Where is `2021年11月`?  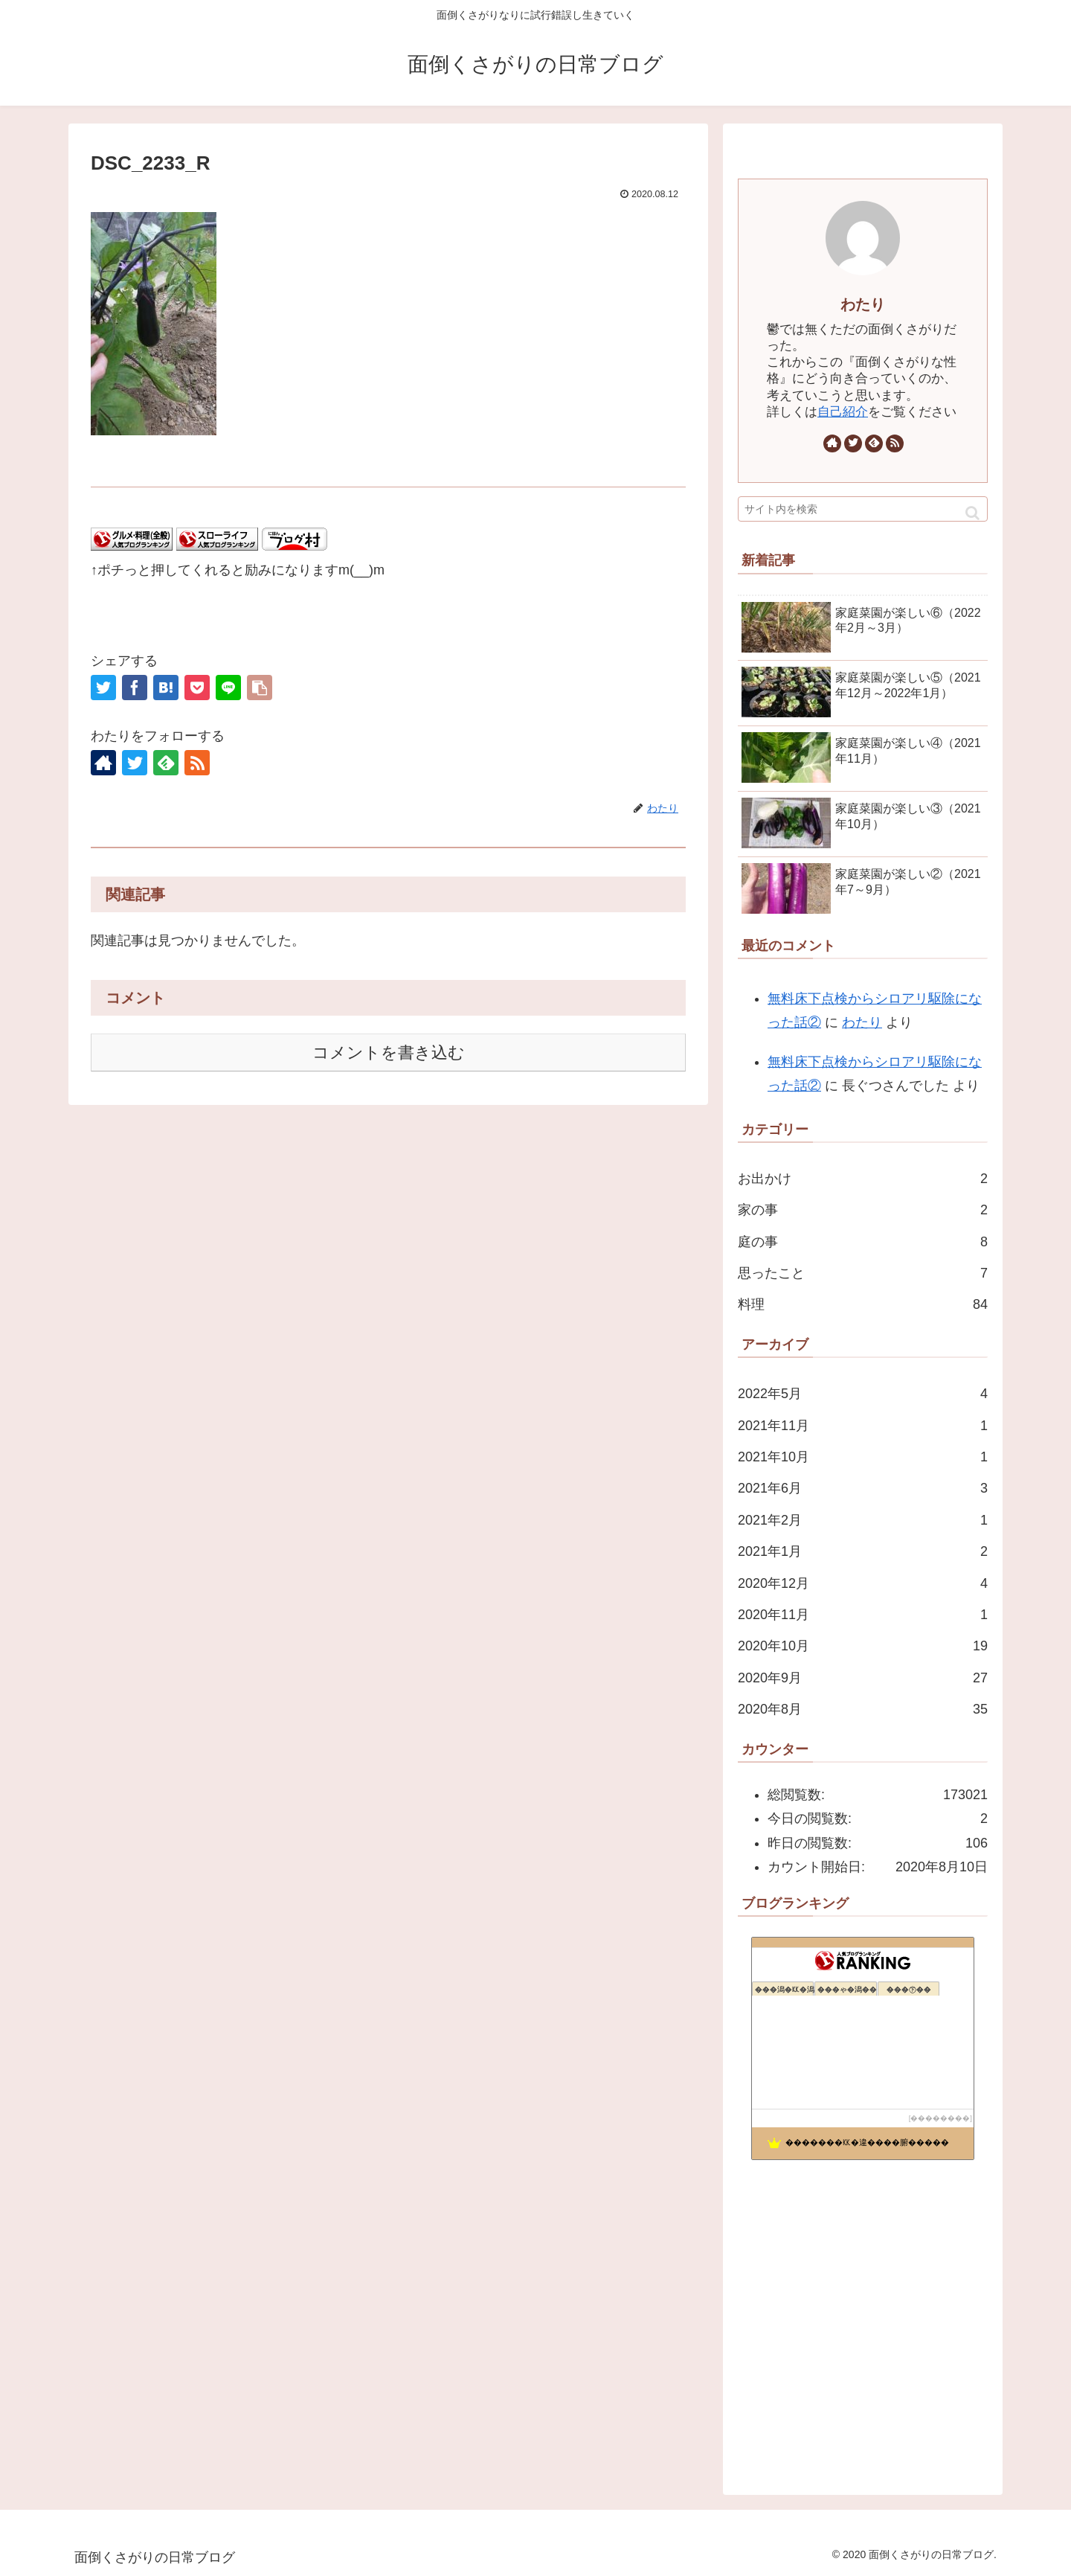
2021年11月 is located at coordinates (863, 1426).